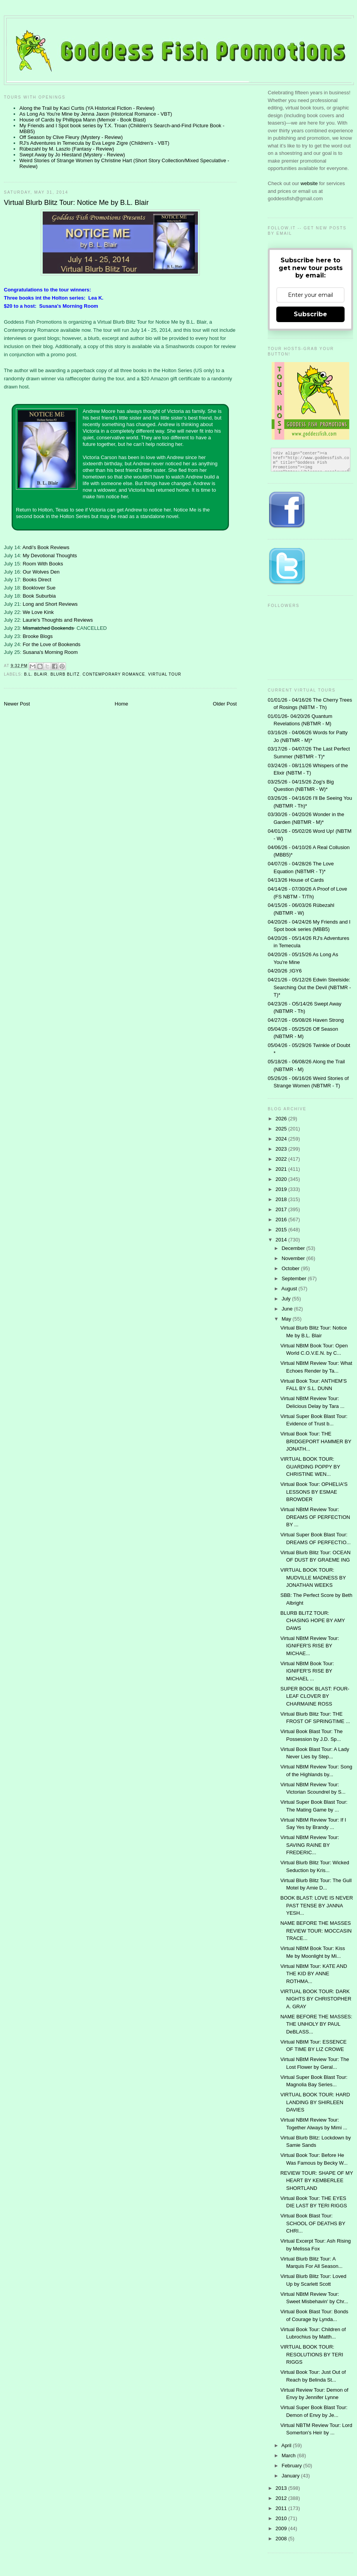  What do you see at coordinates (310, 1466) in the screenshot?
I see `VIRTUAL BOOK TOUR: GUARDING POPPY BY CHRISTINE WEN...` at bounding box center [310, 1466].